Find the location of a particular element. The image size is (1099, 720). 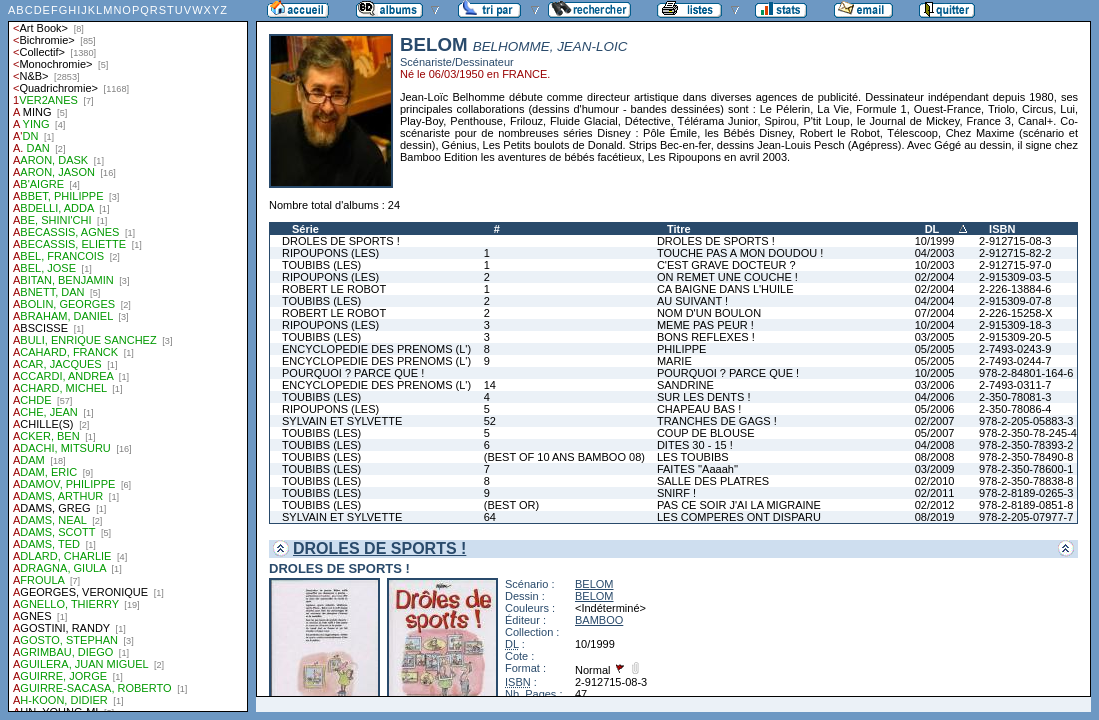

978-2-350-78-245-4 is located at coordinates (1028, 433).